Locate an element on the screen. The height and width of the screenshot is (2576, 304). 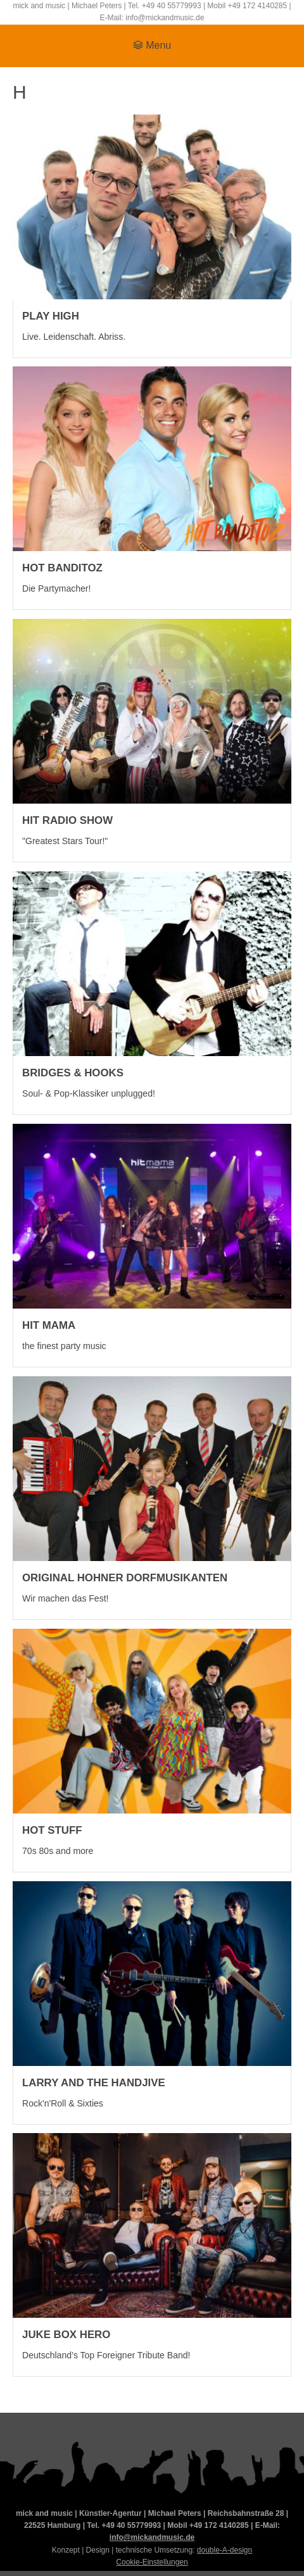
Cookie-Einstellungen is located at coordinates (151, 2562).